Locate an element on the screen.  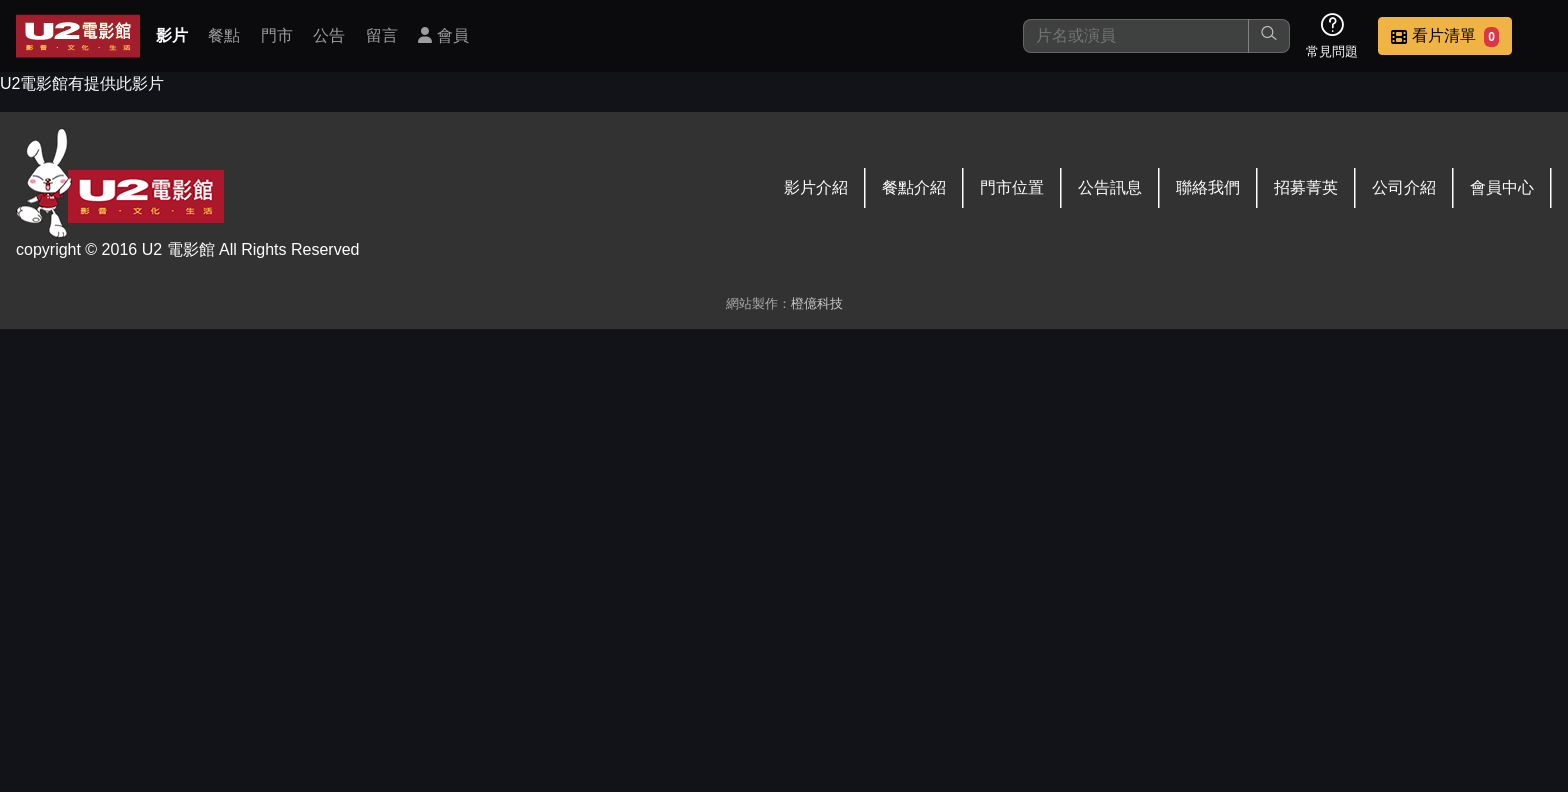
會員中心 is located at coordinates (1502, 187).